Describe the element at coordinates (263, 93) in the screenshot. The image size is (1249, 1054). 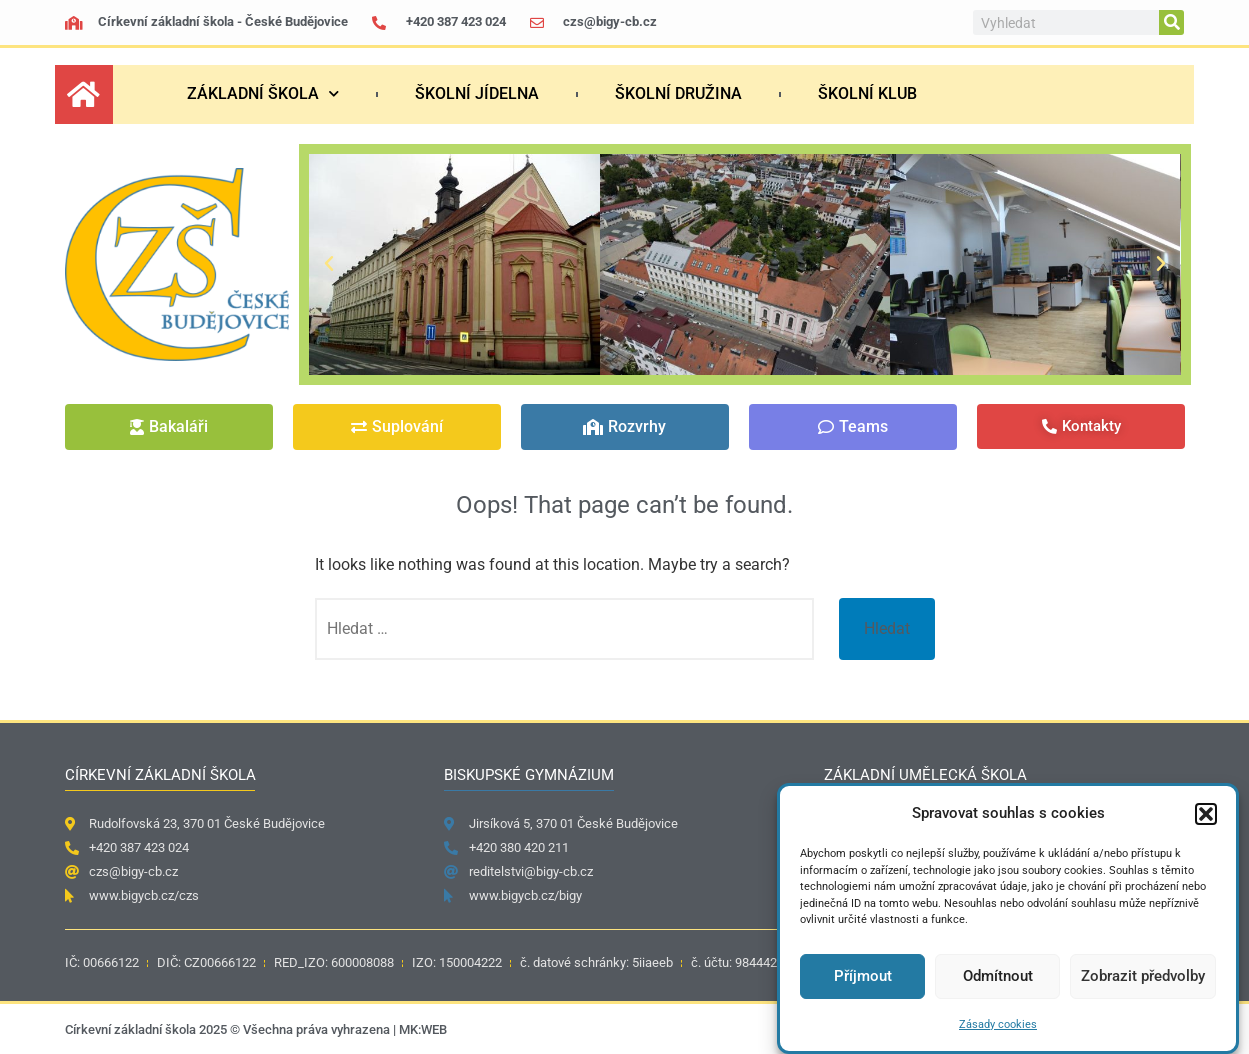
I see `Základní škola` at that location.